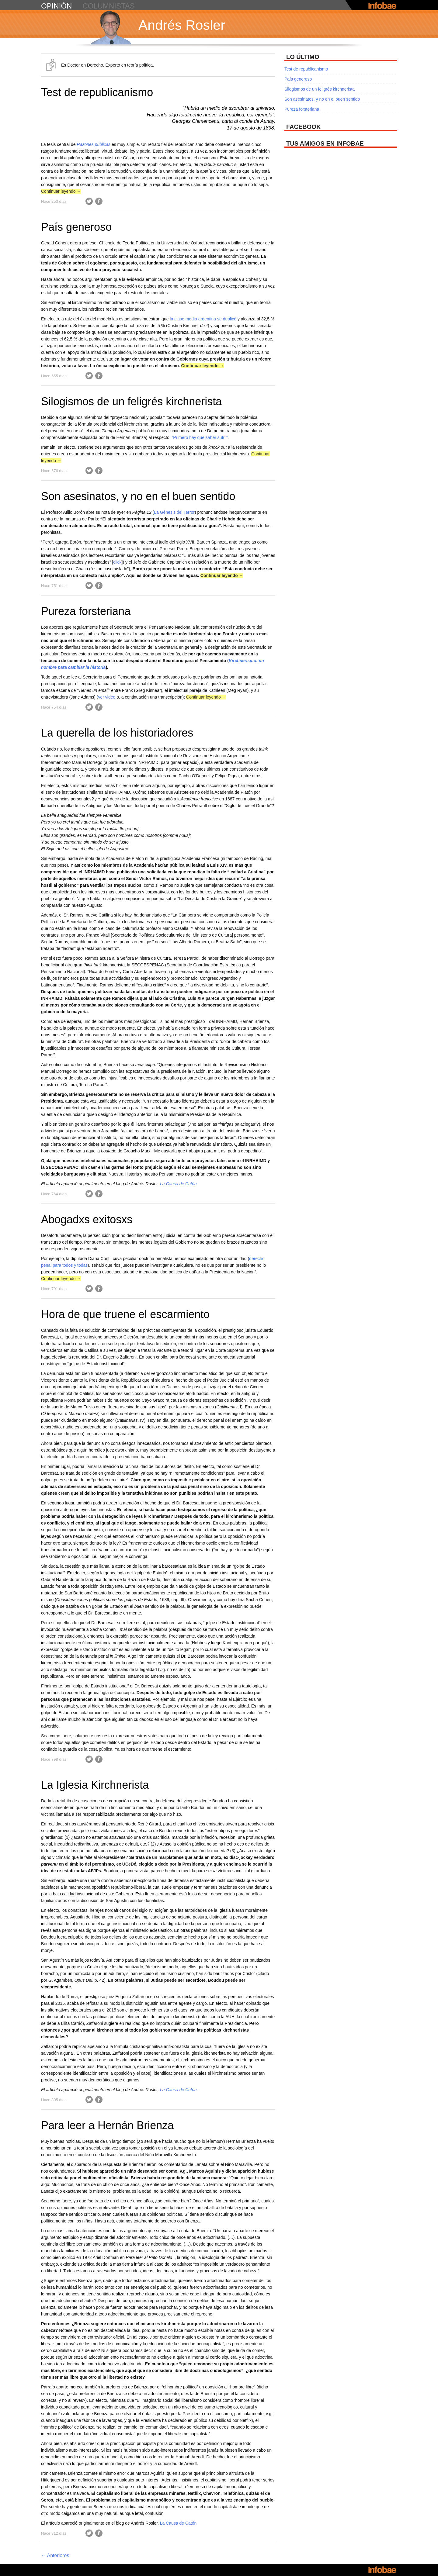 This screenshot has width=438, height=2576. What do you see at coordinates (203, 318) in the screenshot?
I see `la clase media argentina se duplicó` at bounding box center [203, 318].